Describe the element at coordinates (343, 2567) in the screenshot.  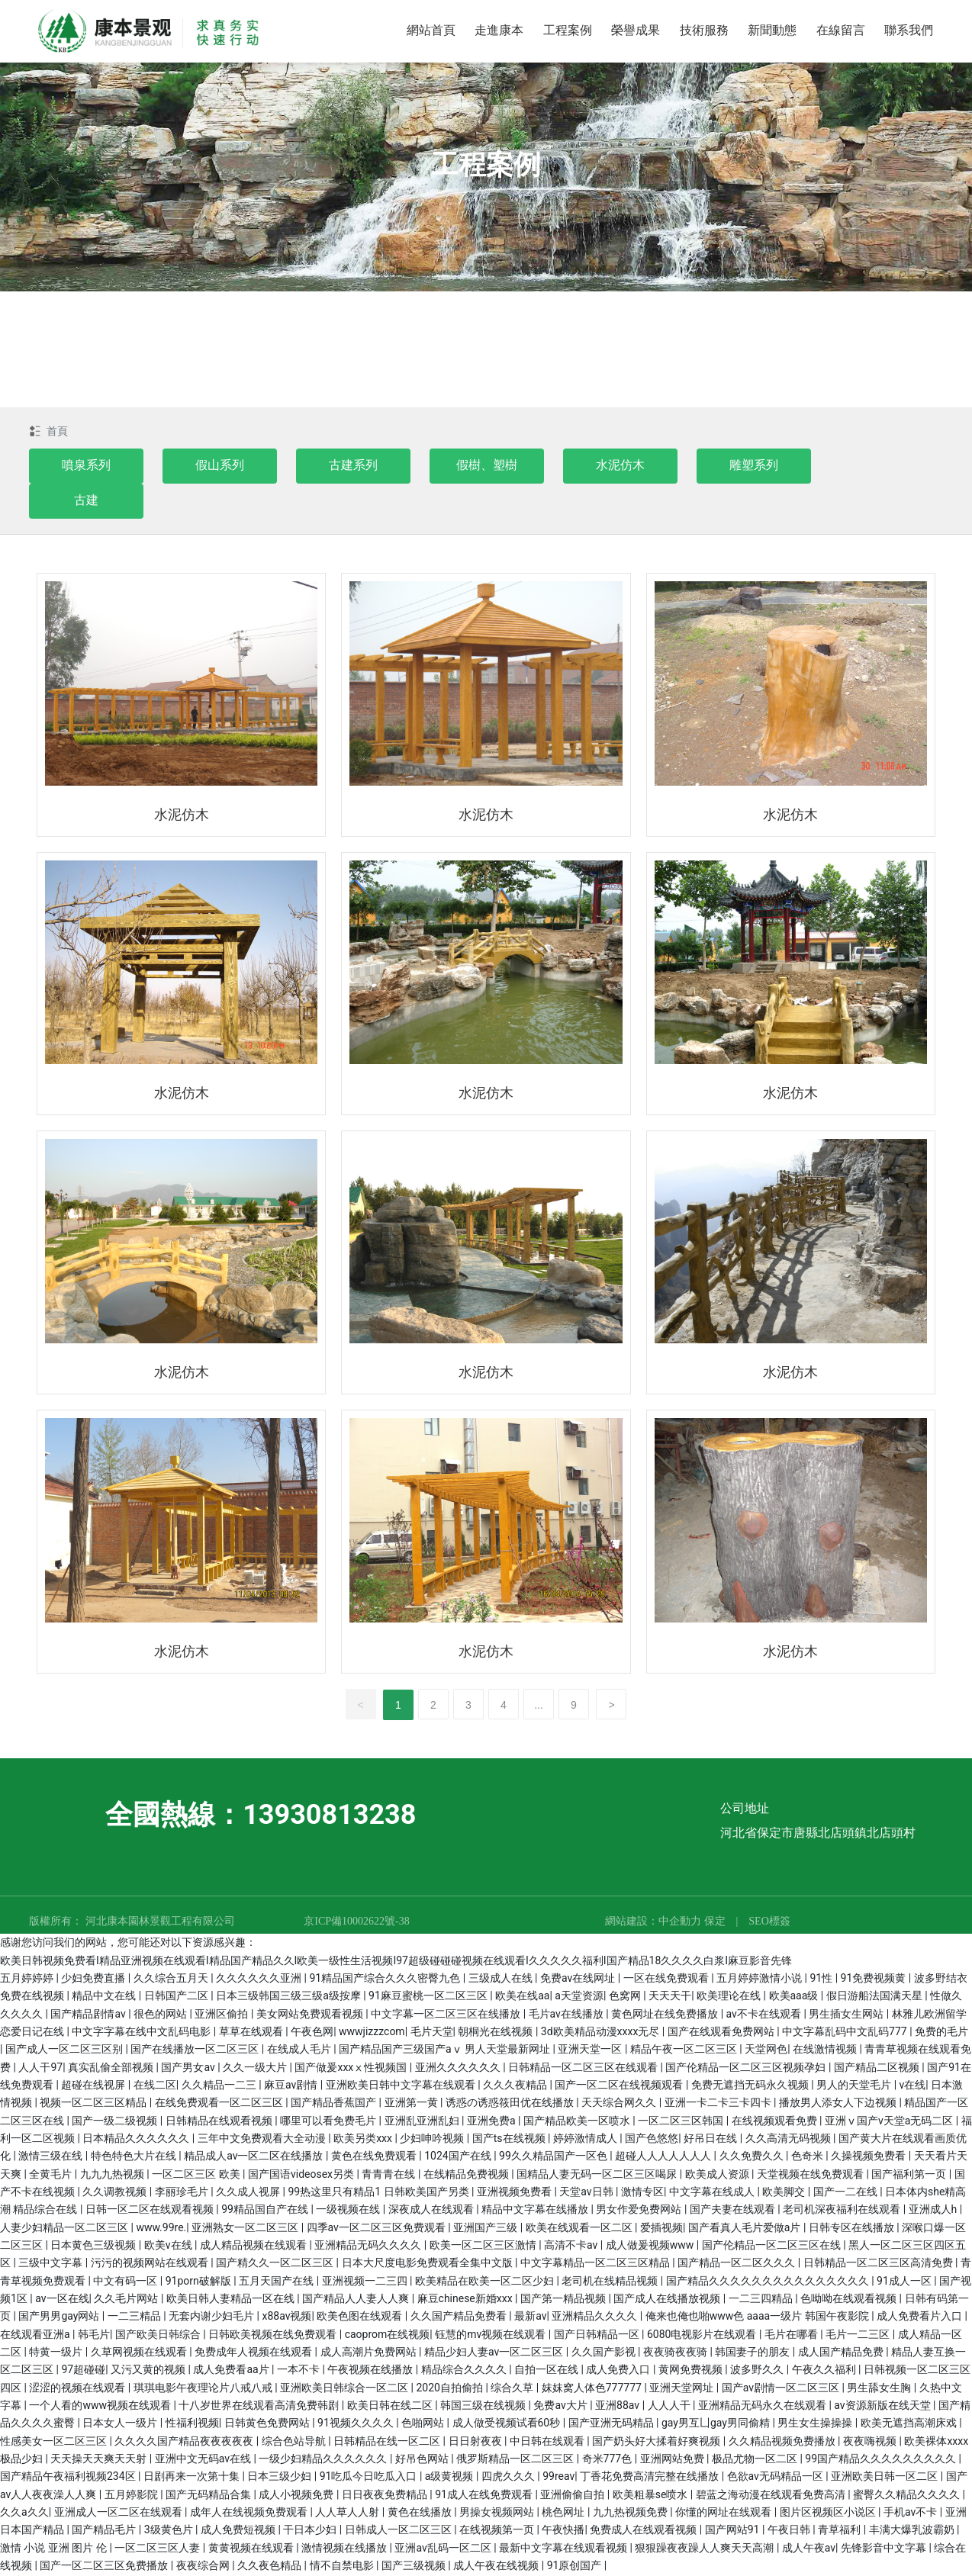
I see `情不自禁电影` at that location.